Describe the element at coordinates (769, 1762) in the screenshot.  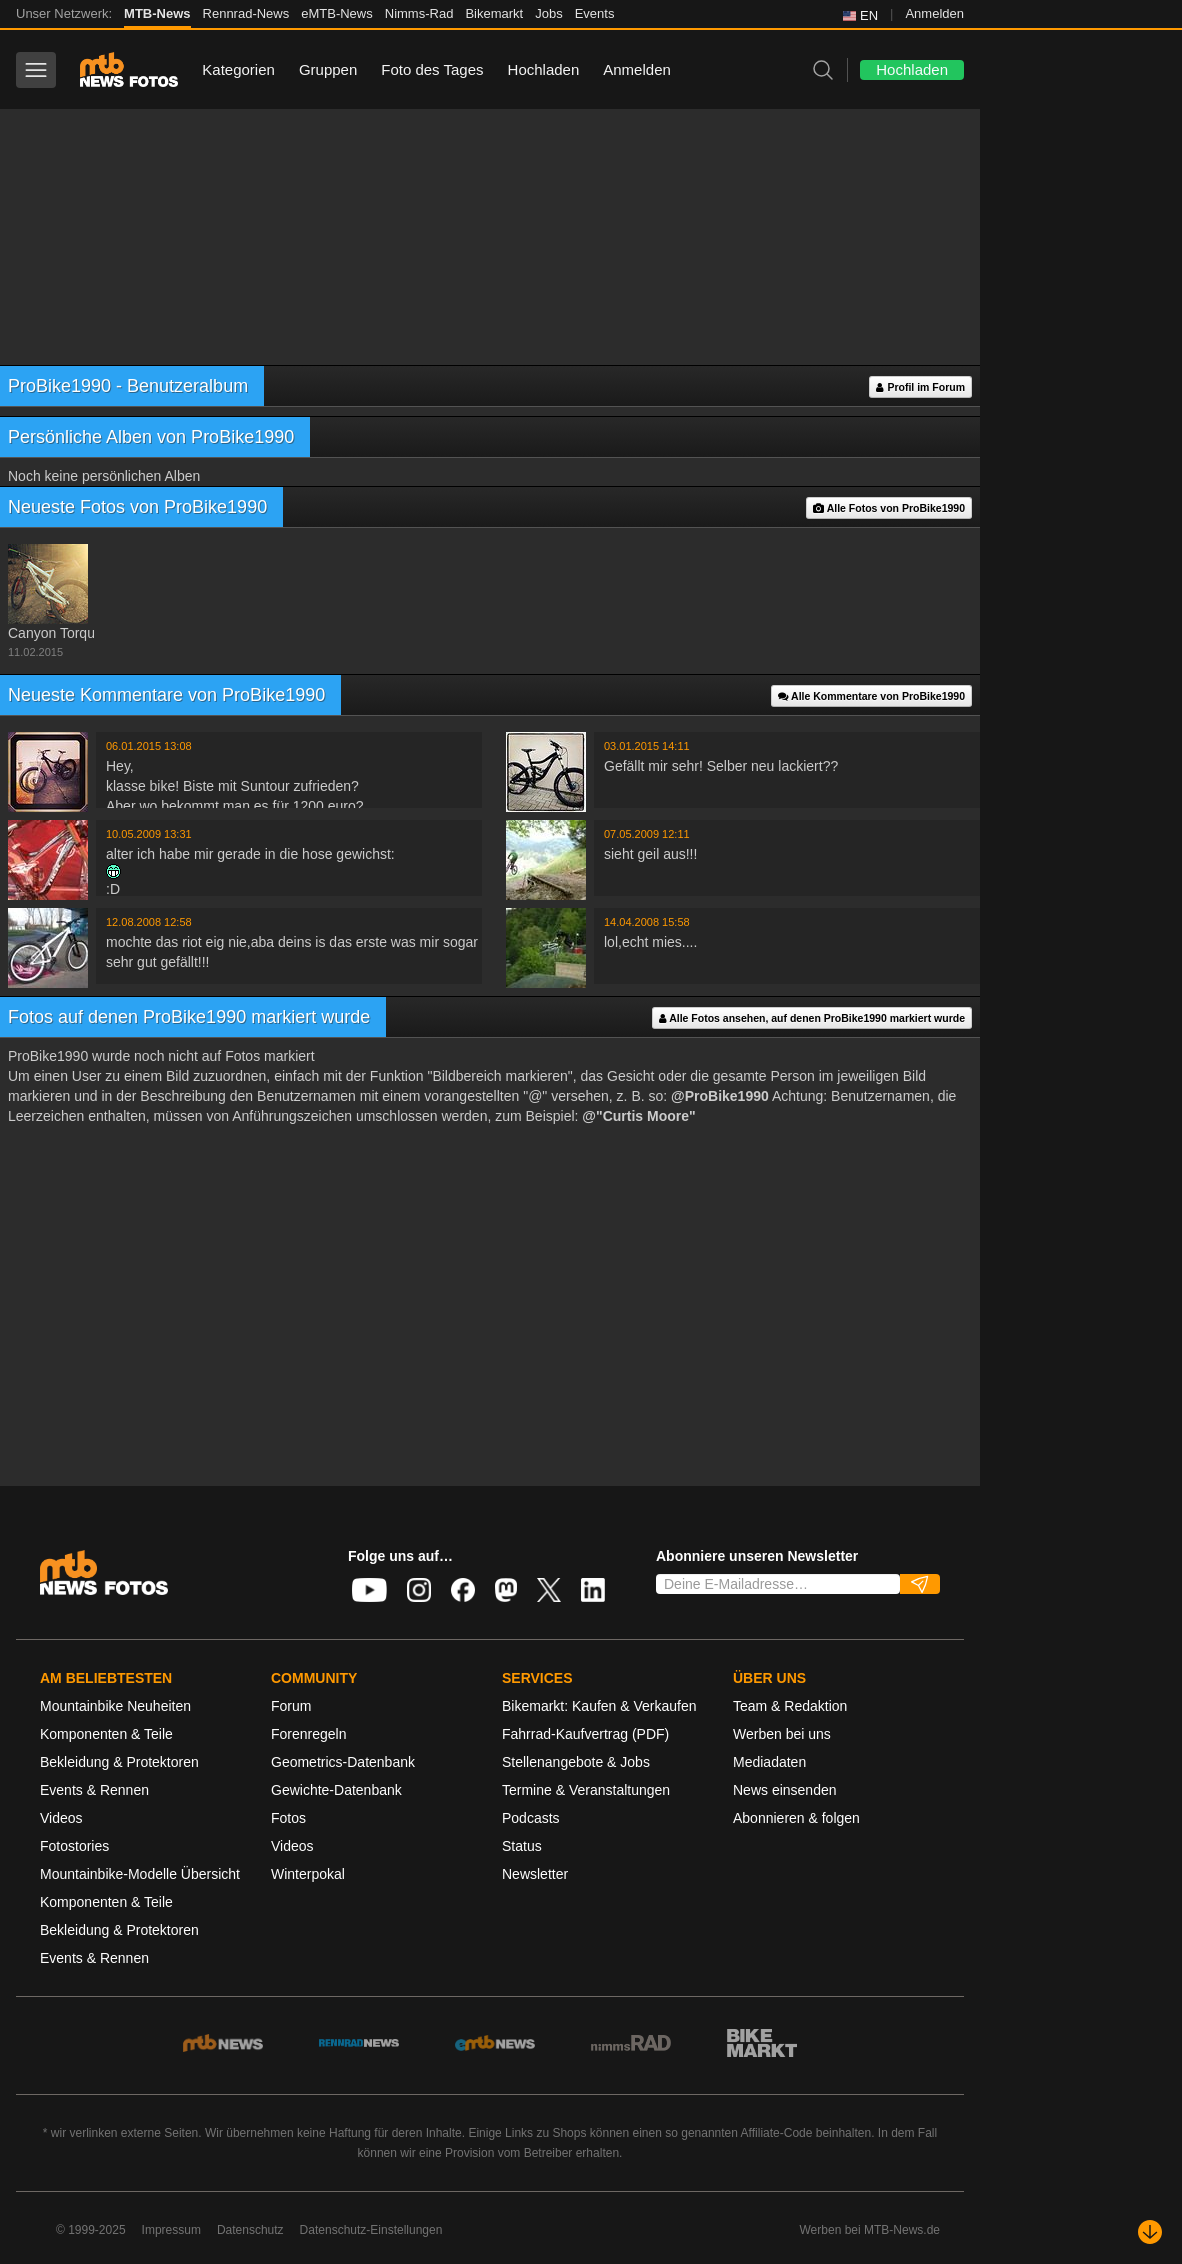
I see `Mediadaten` at that location.